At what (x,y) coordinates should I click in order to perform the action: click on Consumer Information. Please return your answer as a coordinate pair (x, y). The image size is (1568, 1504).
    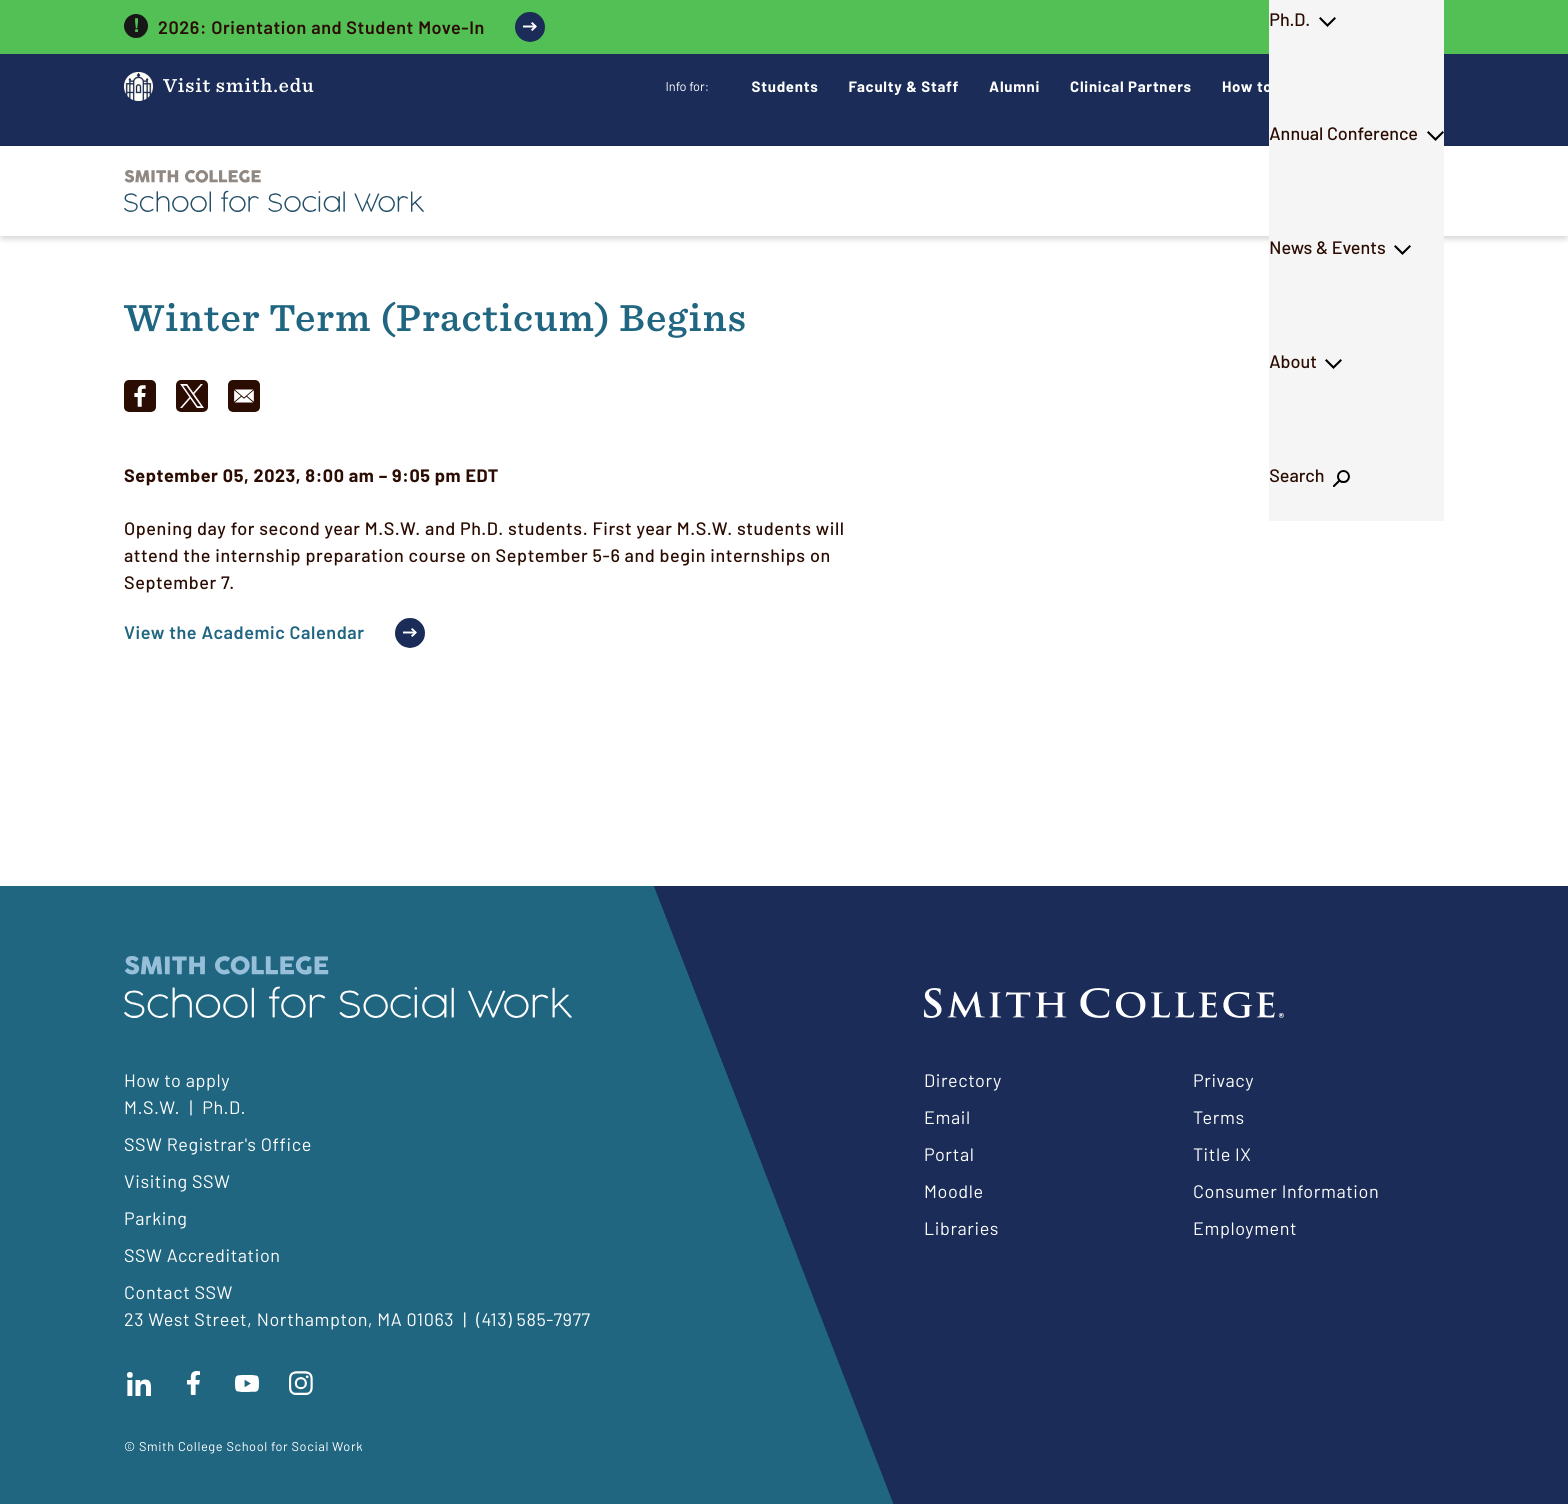
    Looking at the image, I should click on (1286, 1191).